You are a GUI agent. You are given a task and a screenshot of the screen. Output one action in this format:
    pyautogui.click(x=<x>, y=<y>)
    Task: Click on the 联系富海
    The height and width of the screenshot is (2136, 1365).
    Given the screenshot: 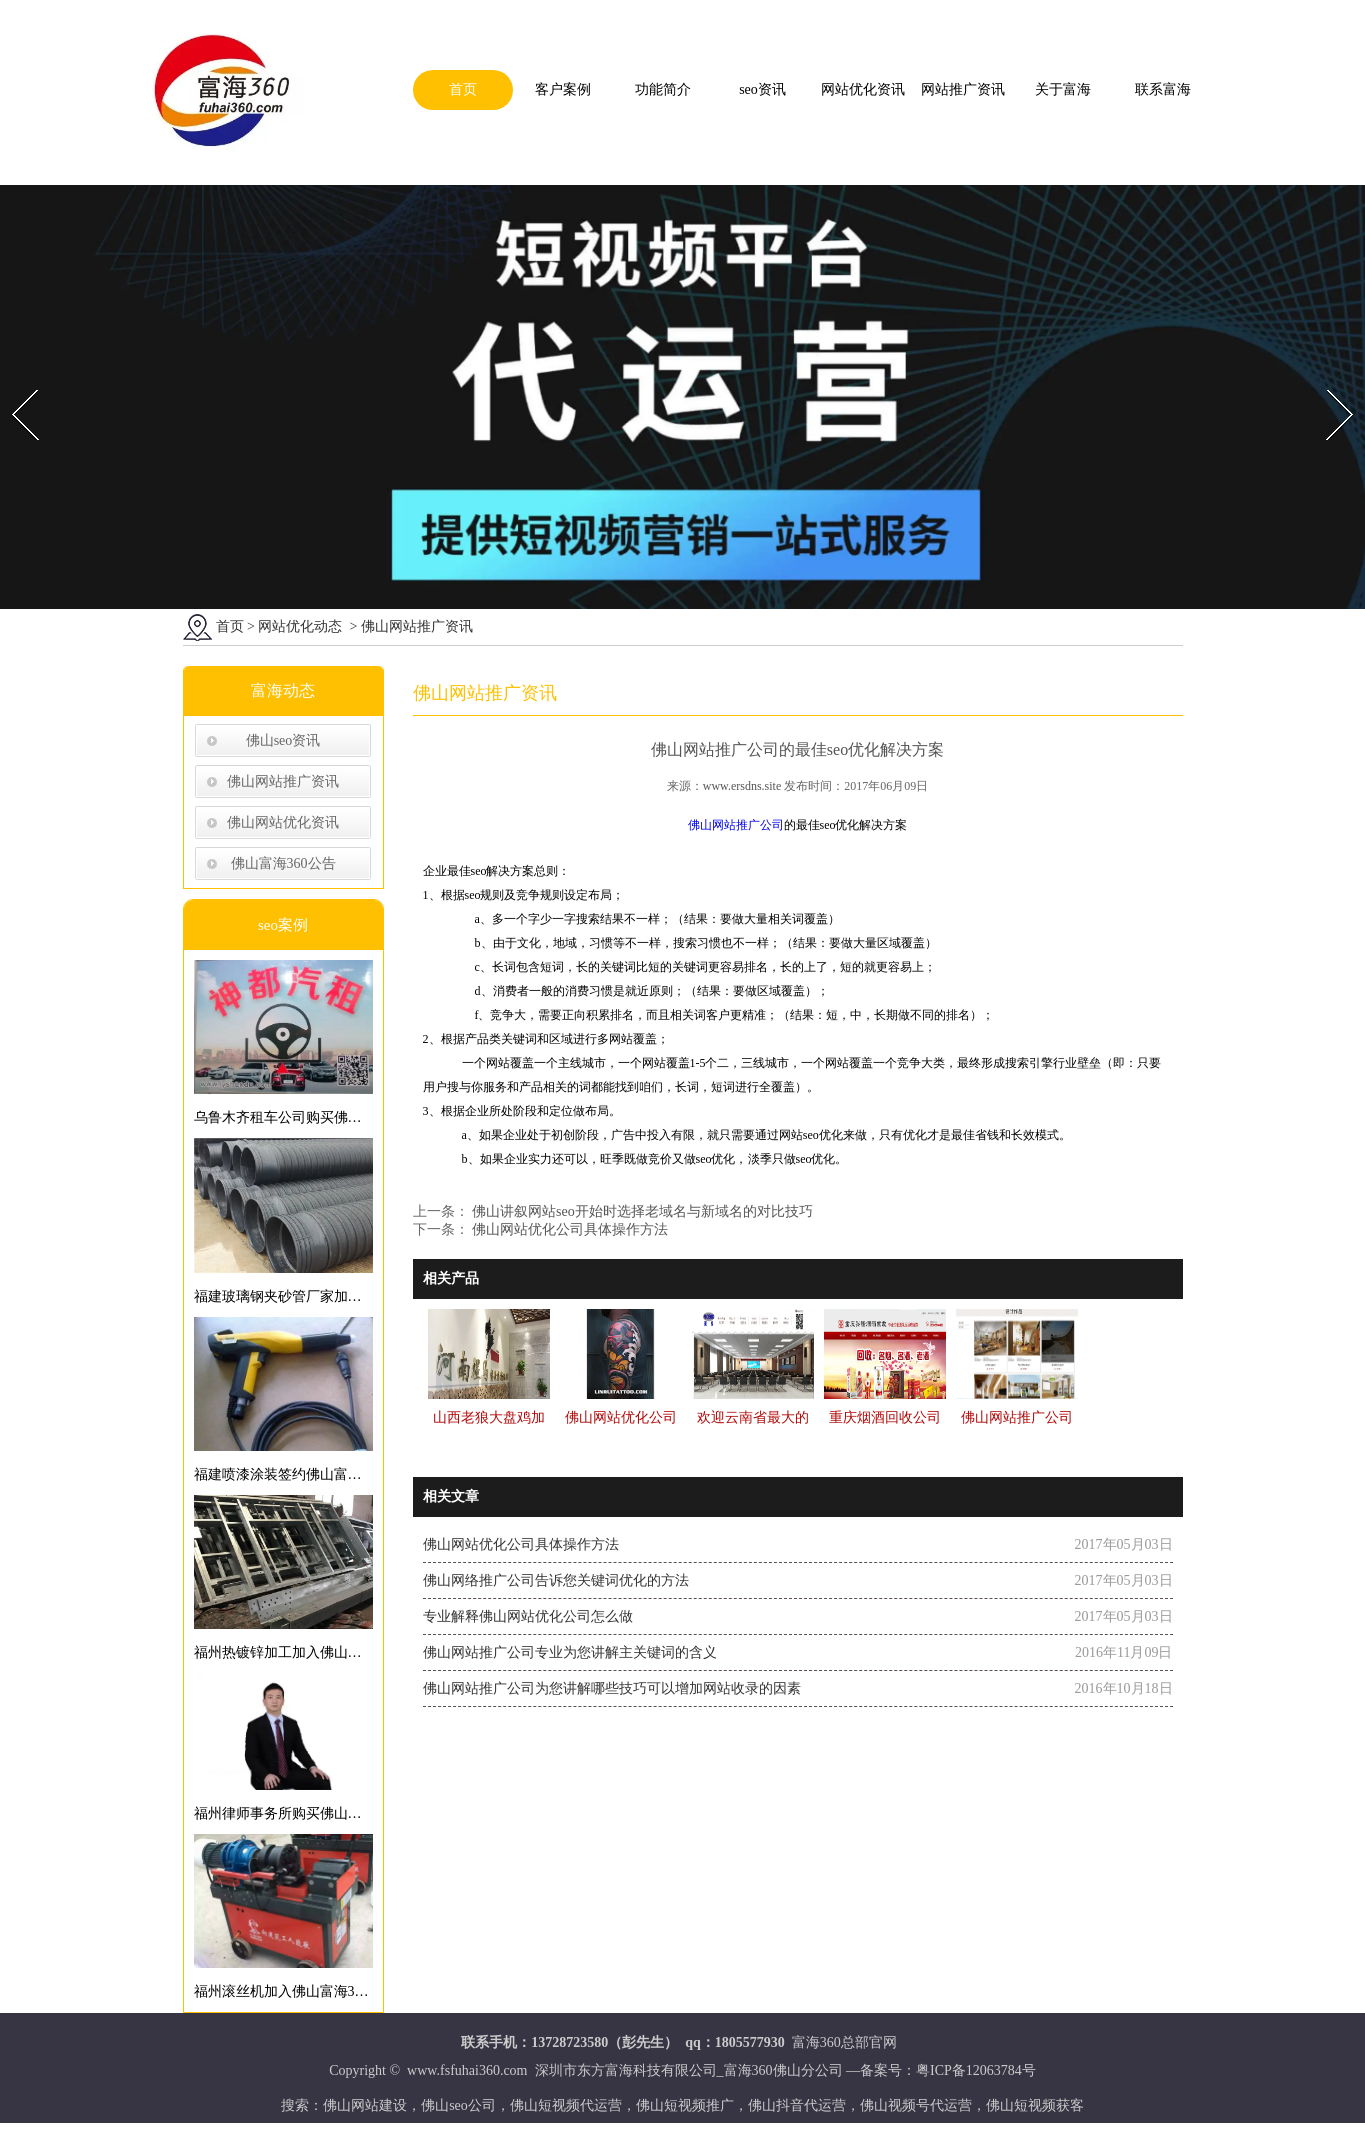 What is the action you would take?
    pyautogui.click(x=1163, y=89)
    